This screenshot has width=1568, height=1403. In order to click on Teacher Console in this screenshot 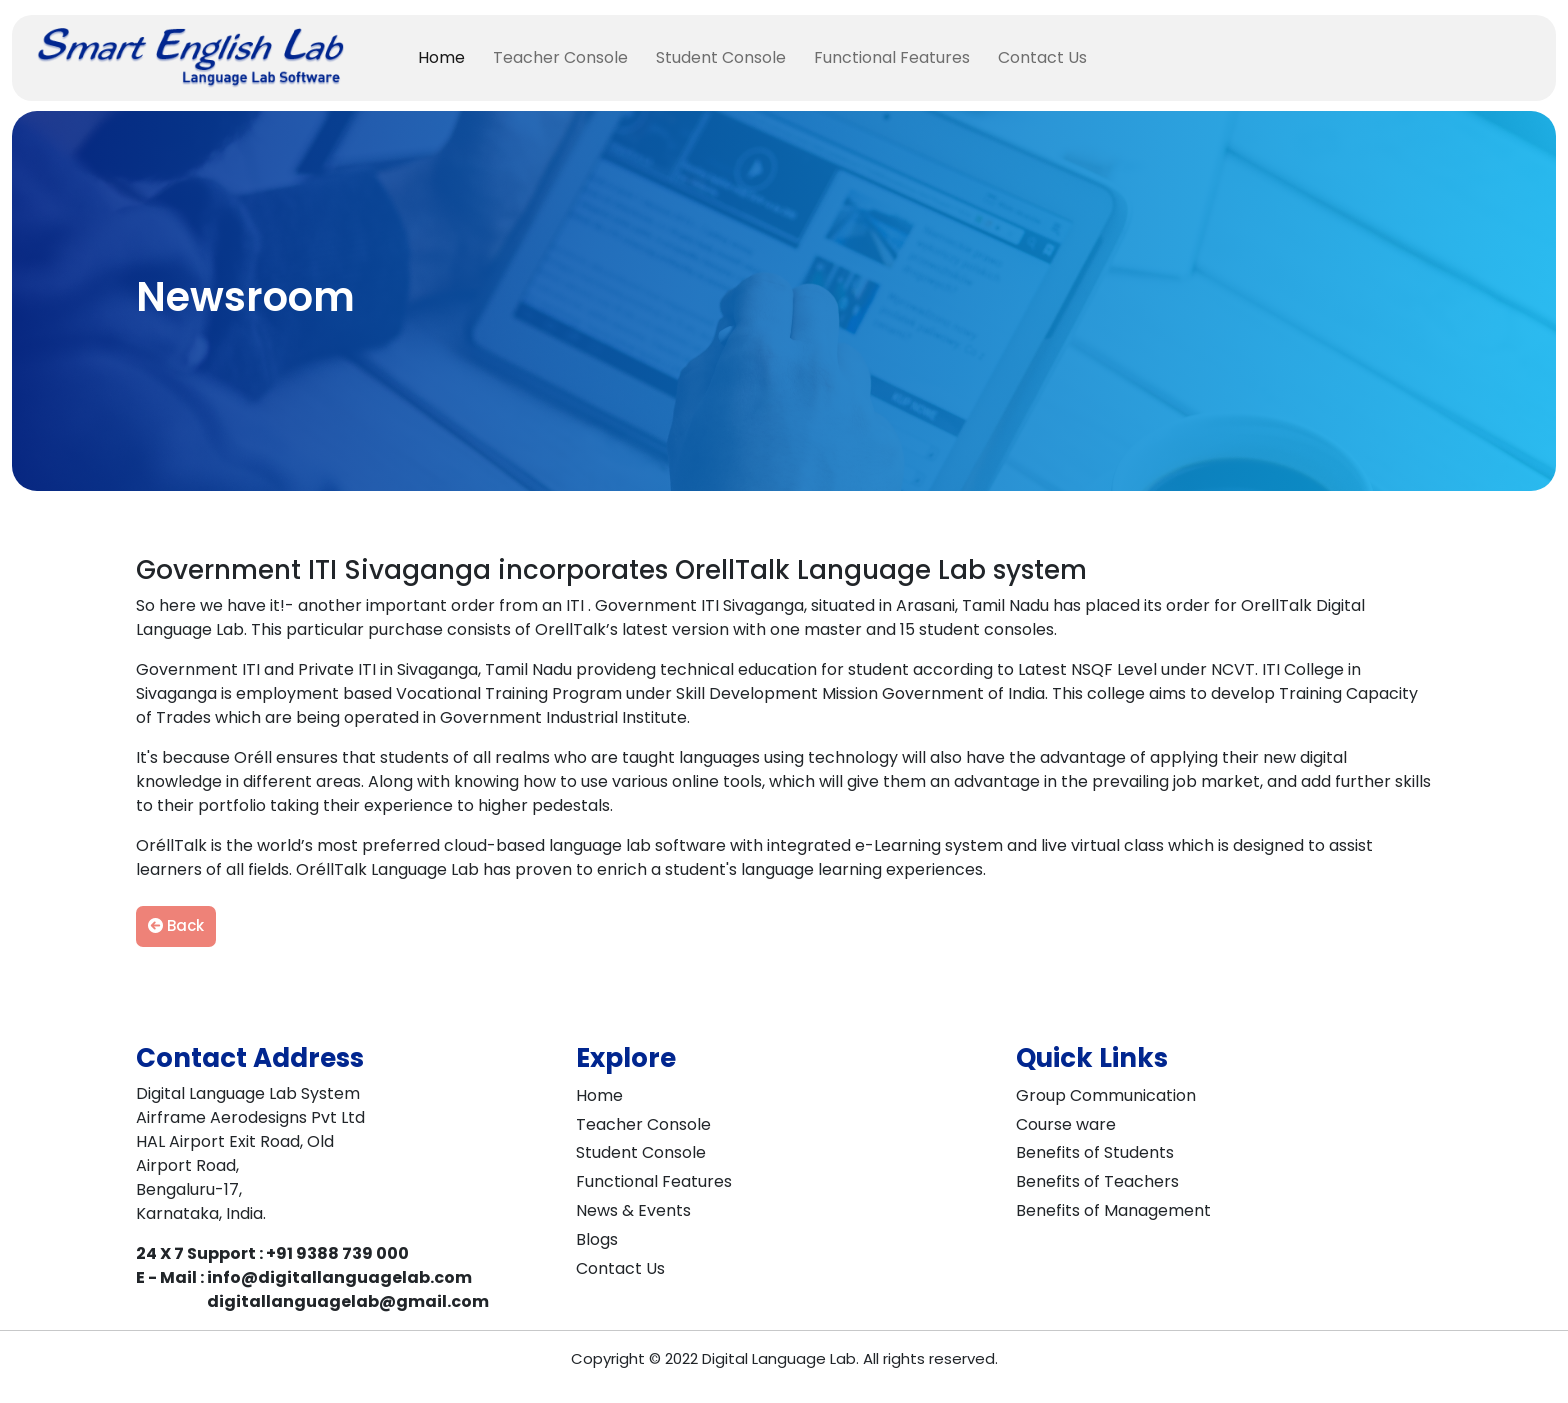, I will do `click(560, 57)`.